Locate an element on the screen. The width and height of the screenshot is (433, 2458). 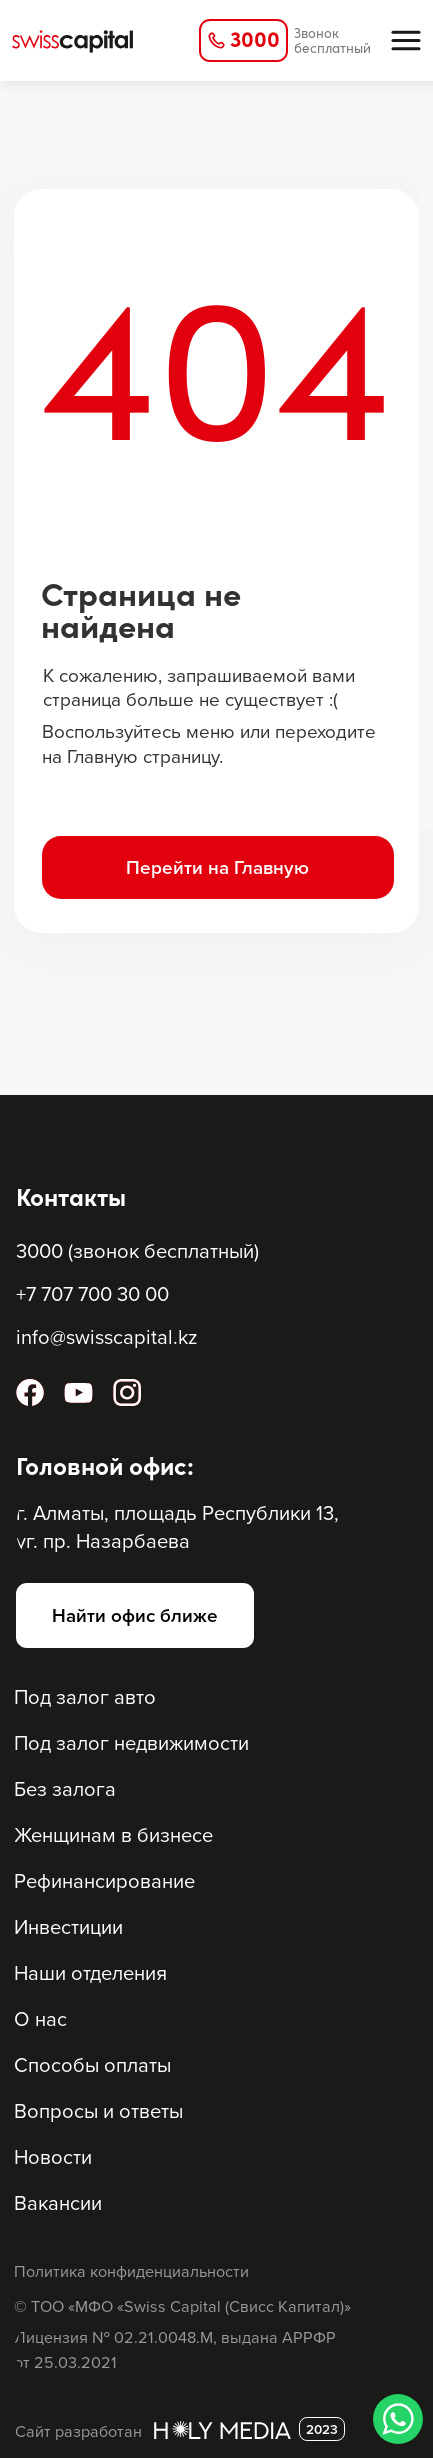
Сайт разработан is located at coordinates (78, 2430).